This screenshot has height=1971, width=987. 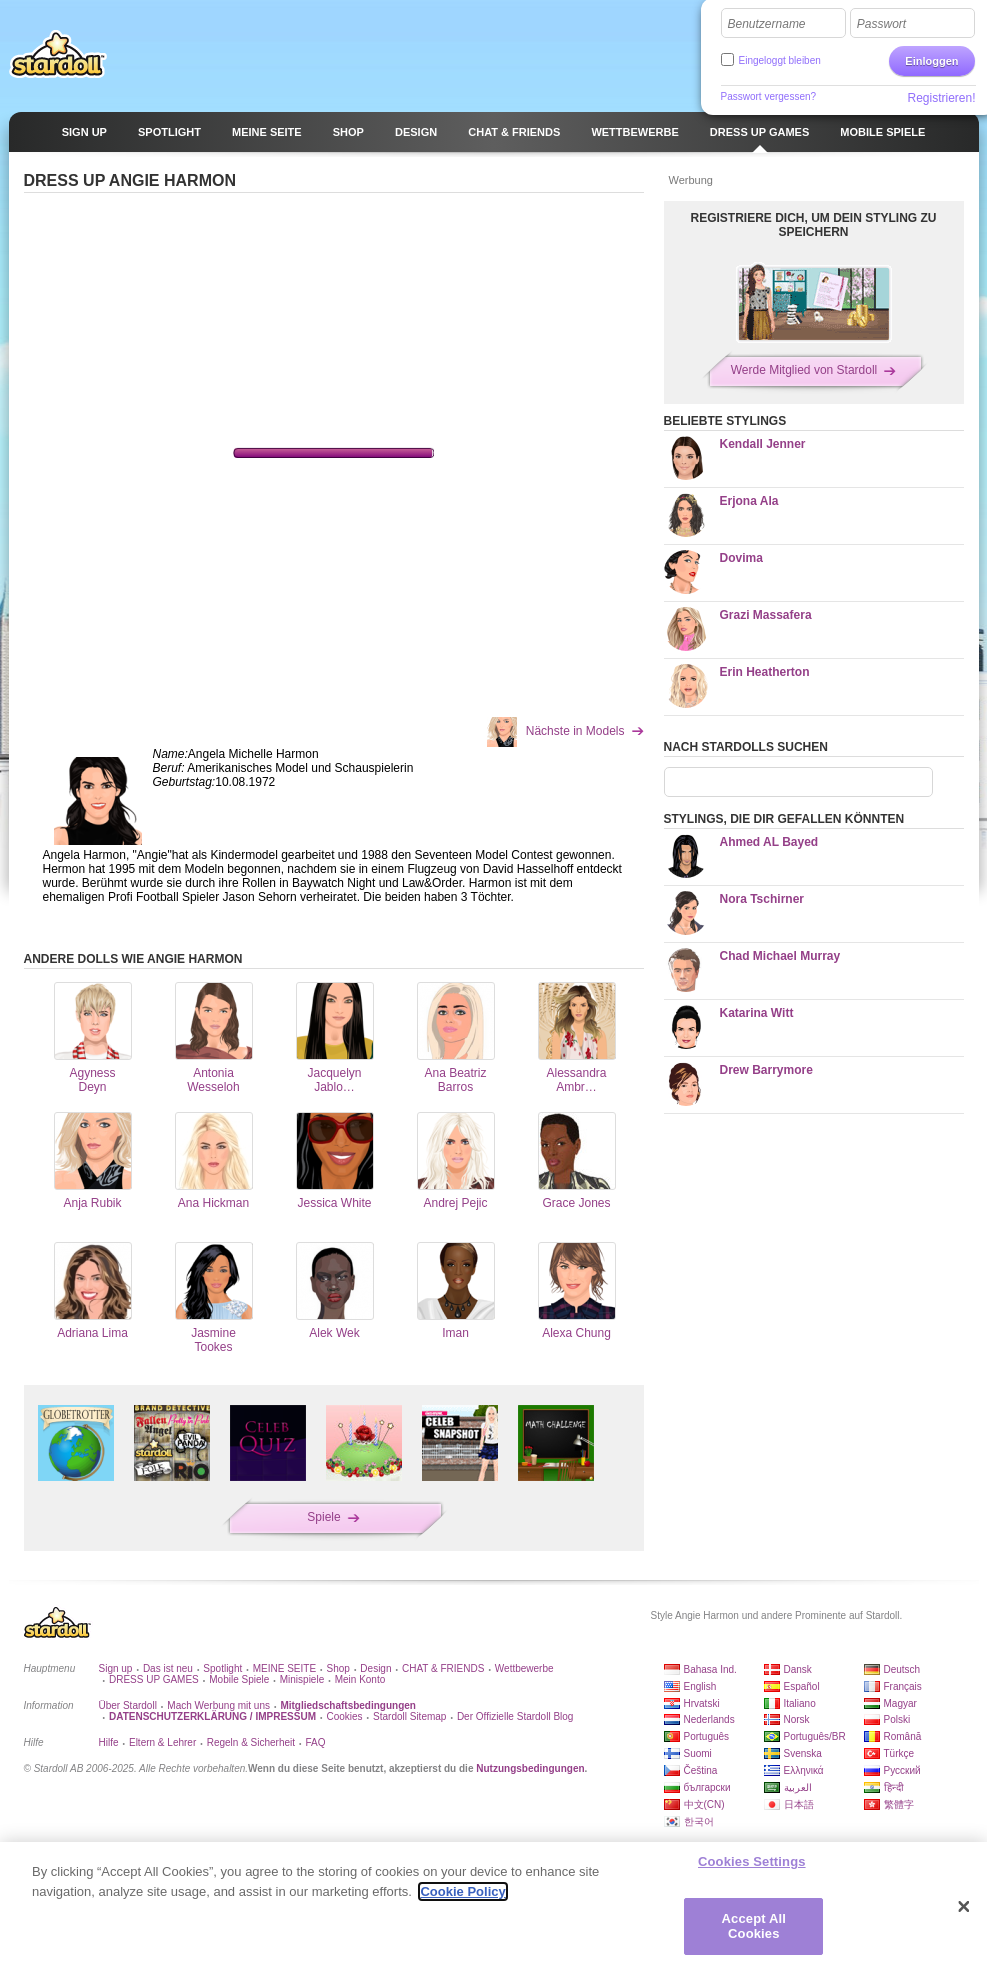 I want to click on Français, so click(x=903, y=1686).